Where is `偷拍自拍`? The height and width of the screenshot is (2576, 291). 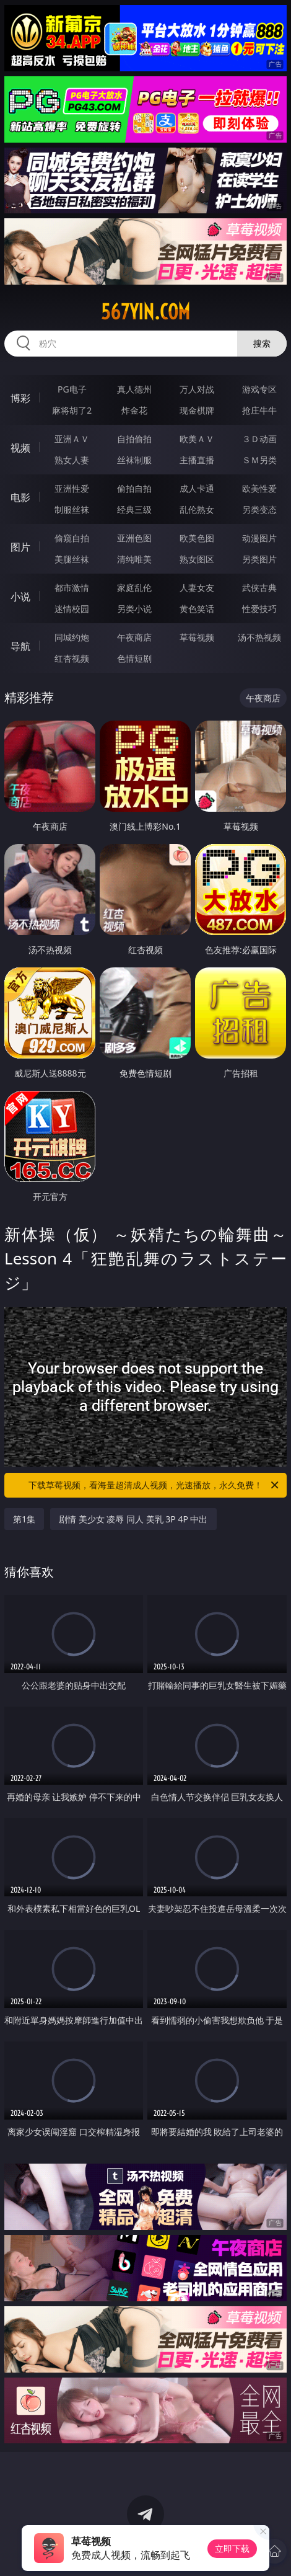
偷拍自拍 is located at coordinates (134, 488).